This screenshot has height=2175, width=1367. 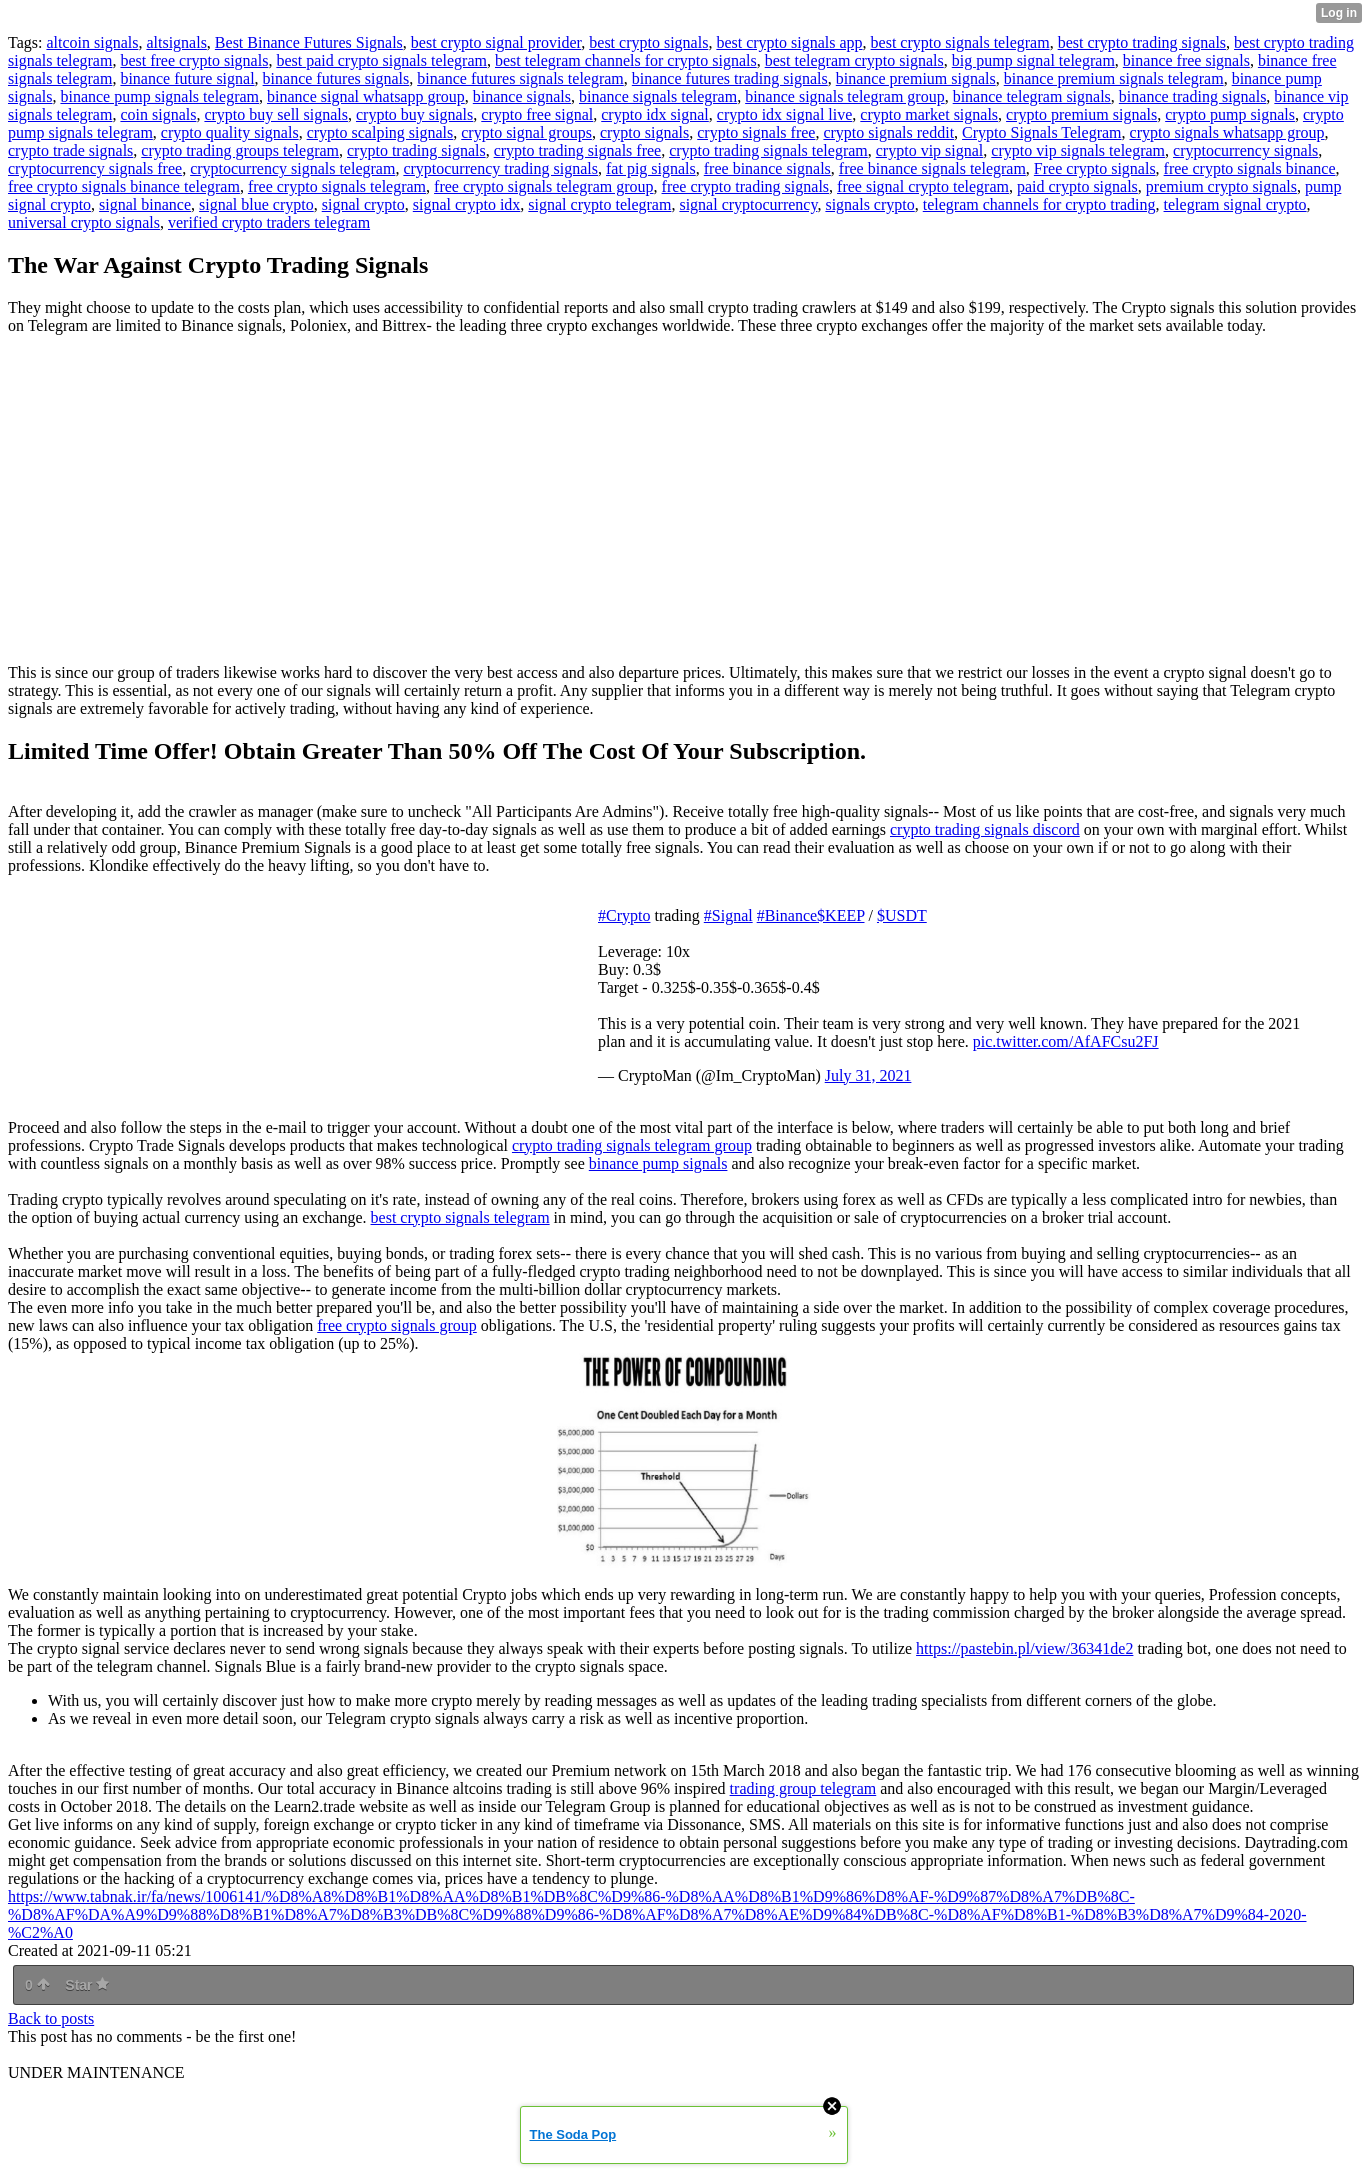 I want to click on #Binance, so click(x=787, y=915).